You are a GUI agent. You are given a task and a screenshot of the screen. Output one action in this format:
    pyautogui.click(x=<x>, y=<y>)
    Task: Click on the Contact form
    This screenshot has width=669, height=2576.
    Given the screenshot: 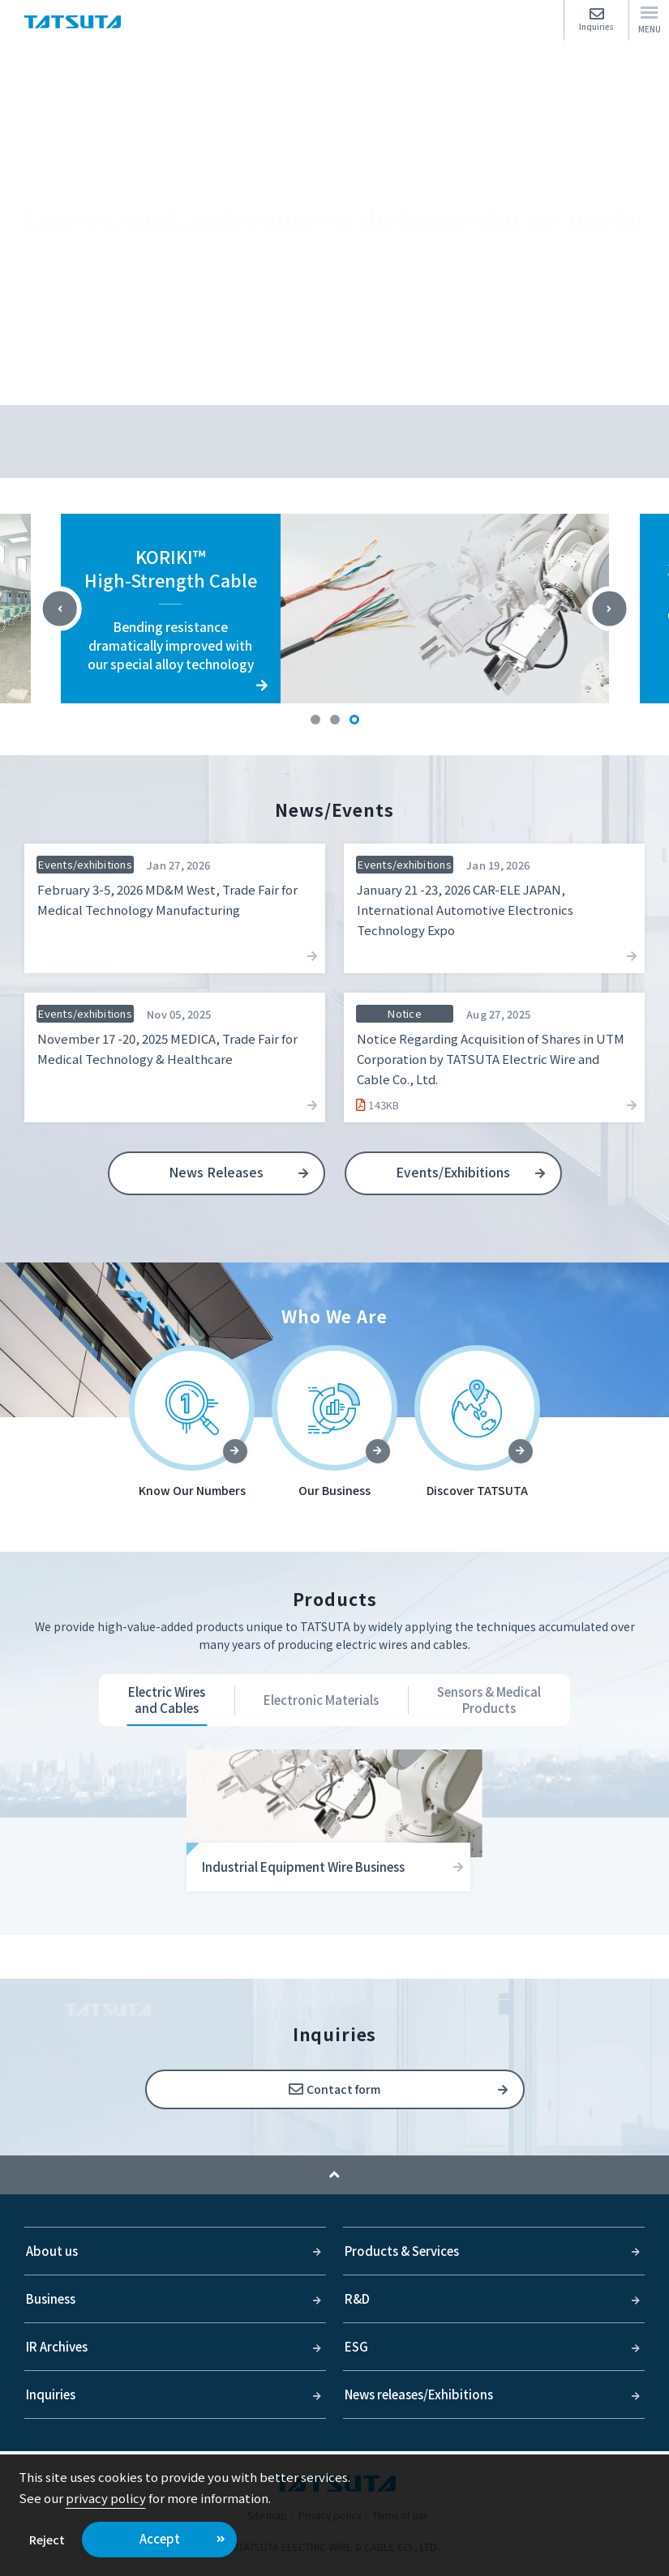 What is the action you would take?
    pyautogui.click(x=343, y=2089)
    